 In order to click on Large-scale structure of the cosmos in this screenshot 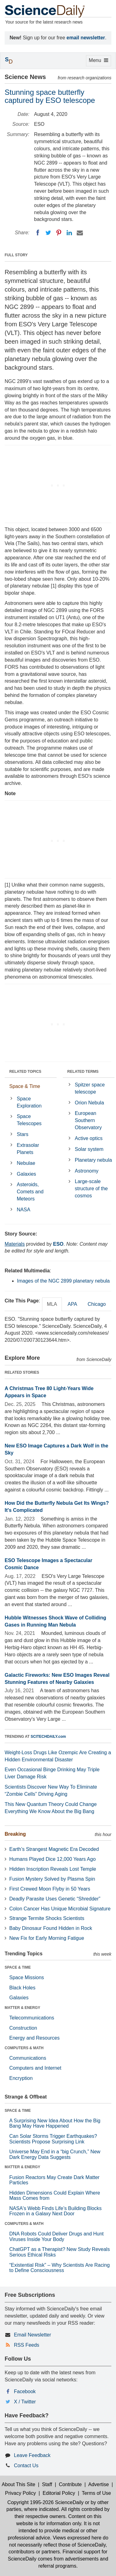, I will do `click(91, 1188)`.